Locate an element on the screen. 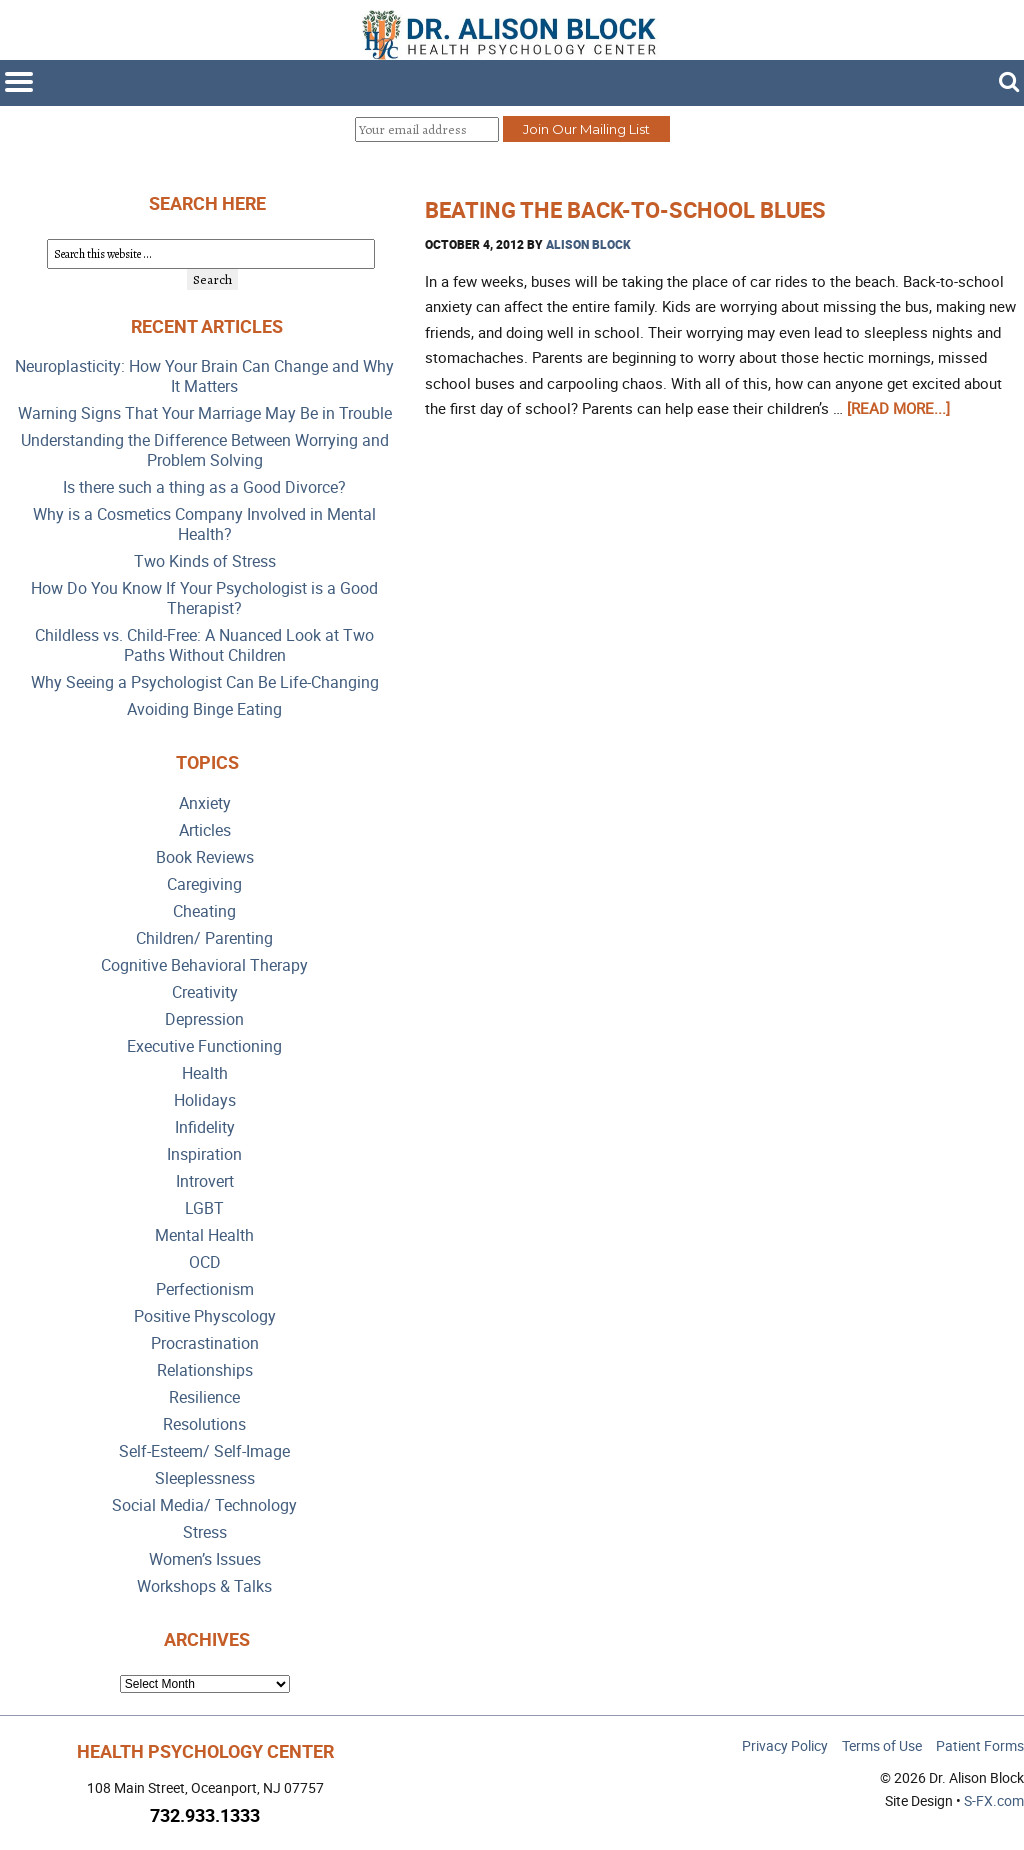 The width and height of the screenshot is (1024, 1850). OCD is located at coordinates (205, 1262).